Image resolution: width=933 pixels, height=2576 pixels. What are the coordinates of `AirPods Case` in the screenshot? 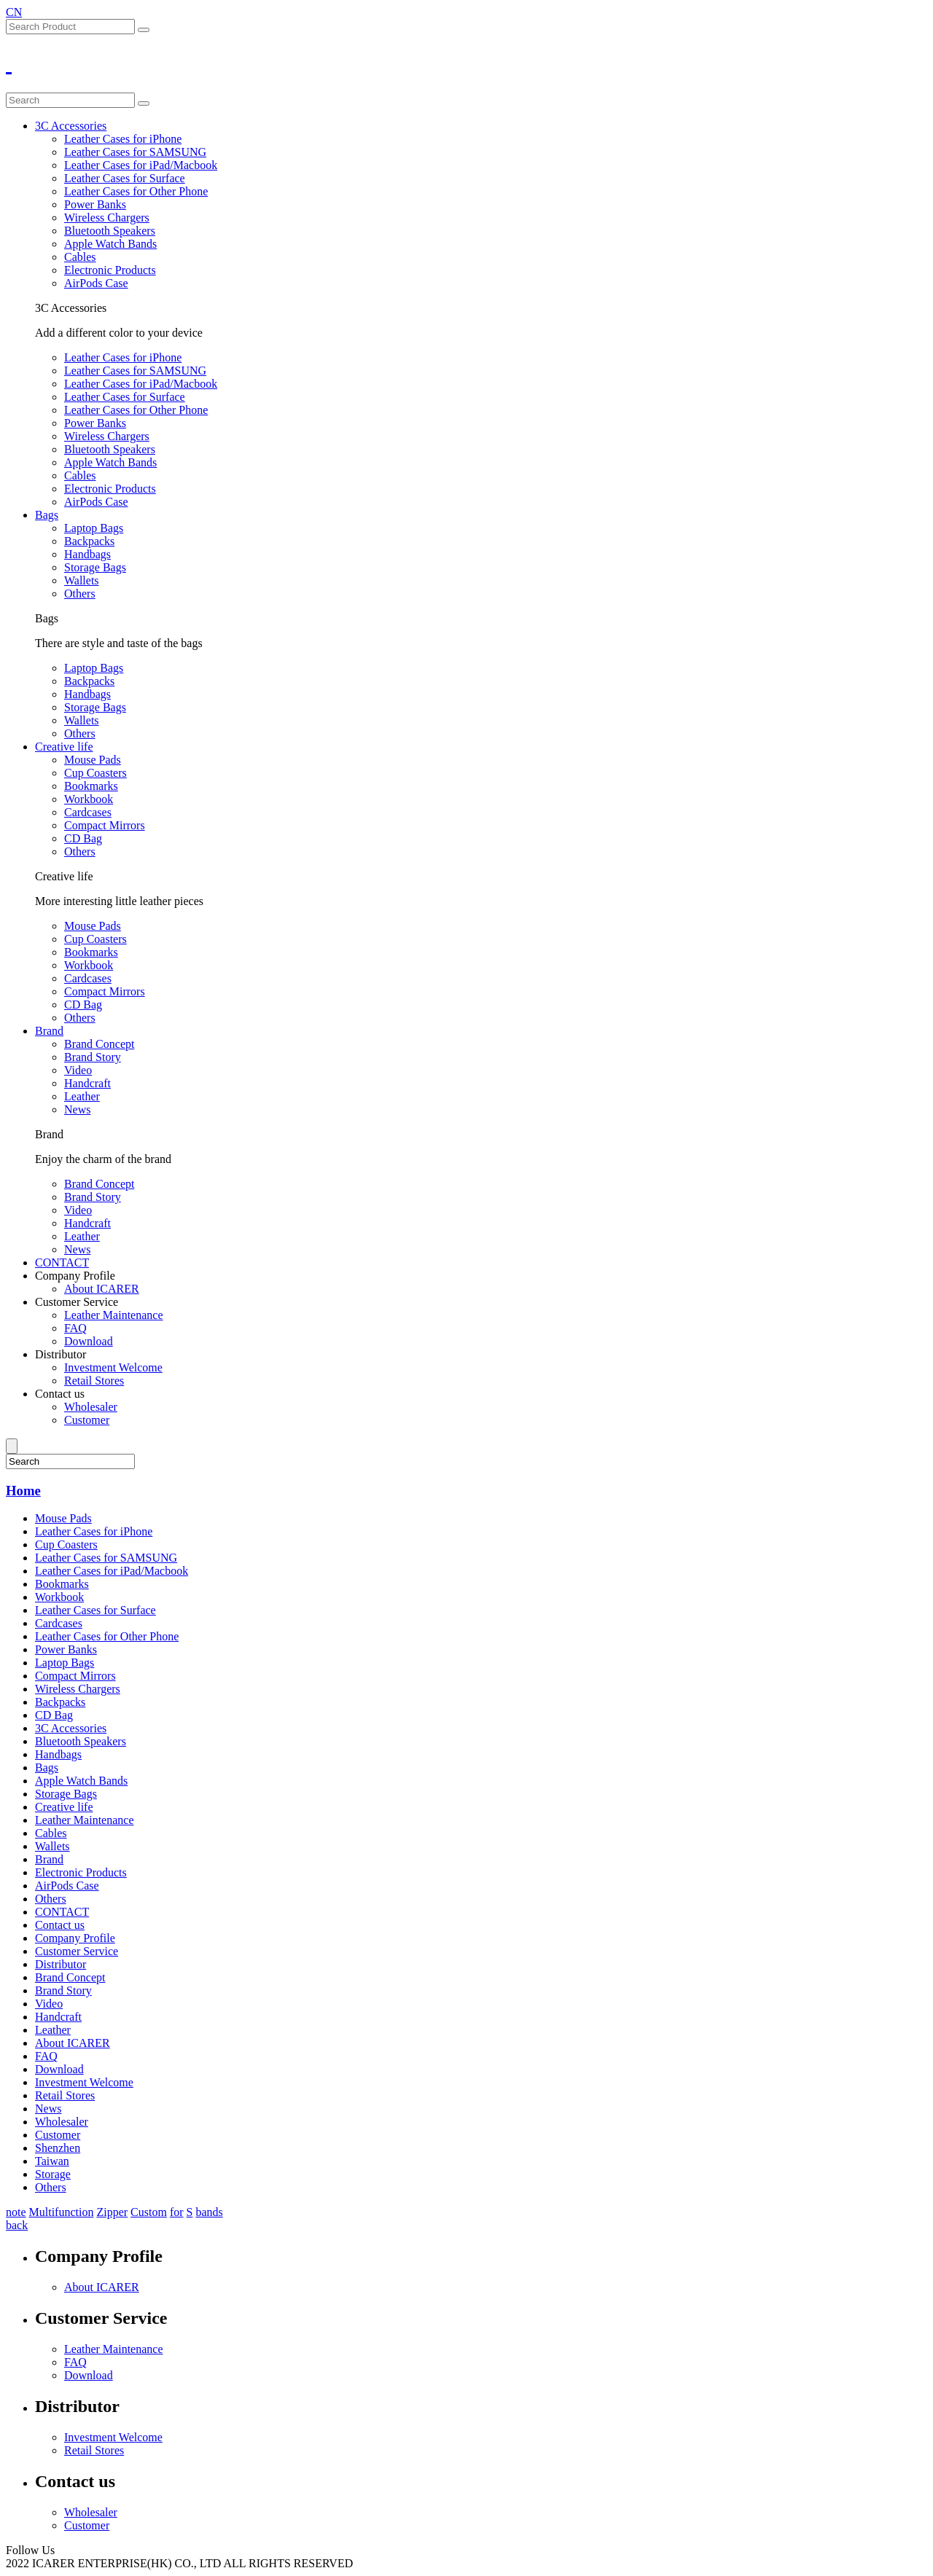 It's located at (96, 283).